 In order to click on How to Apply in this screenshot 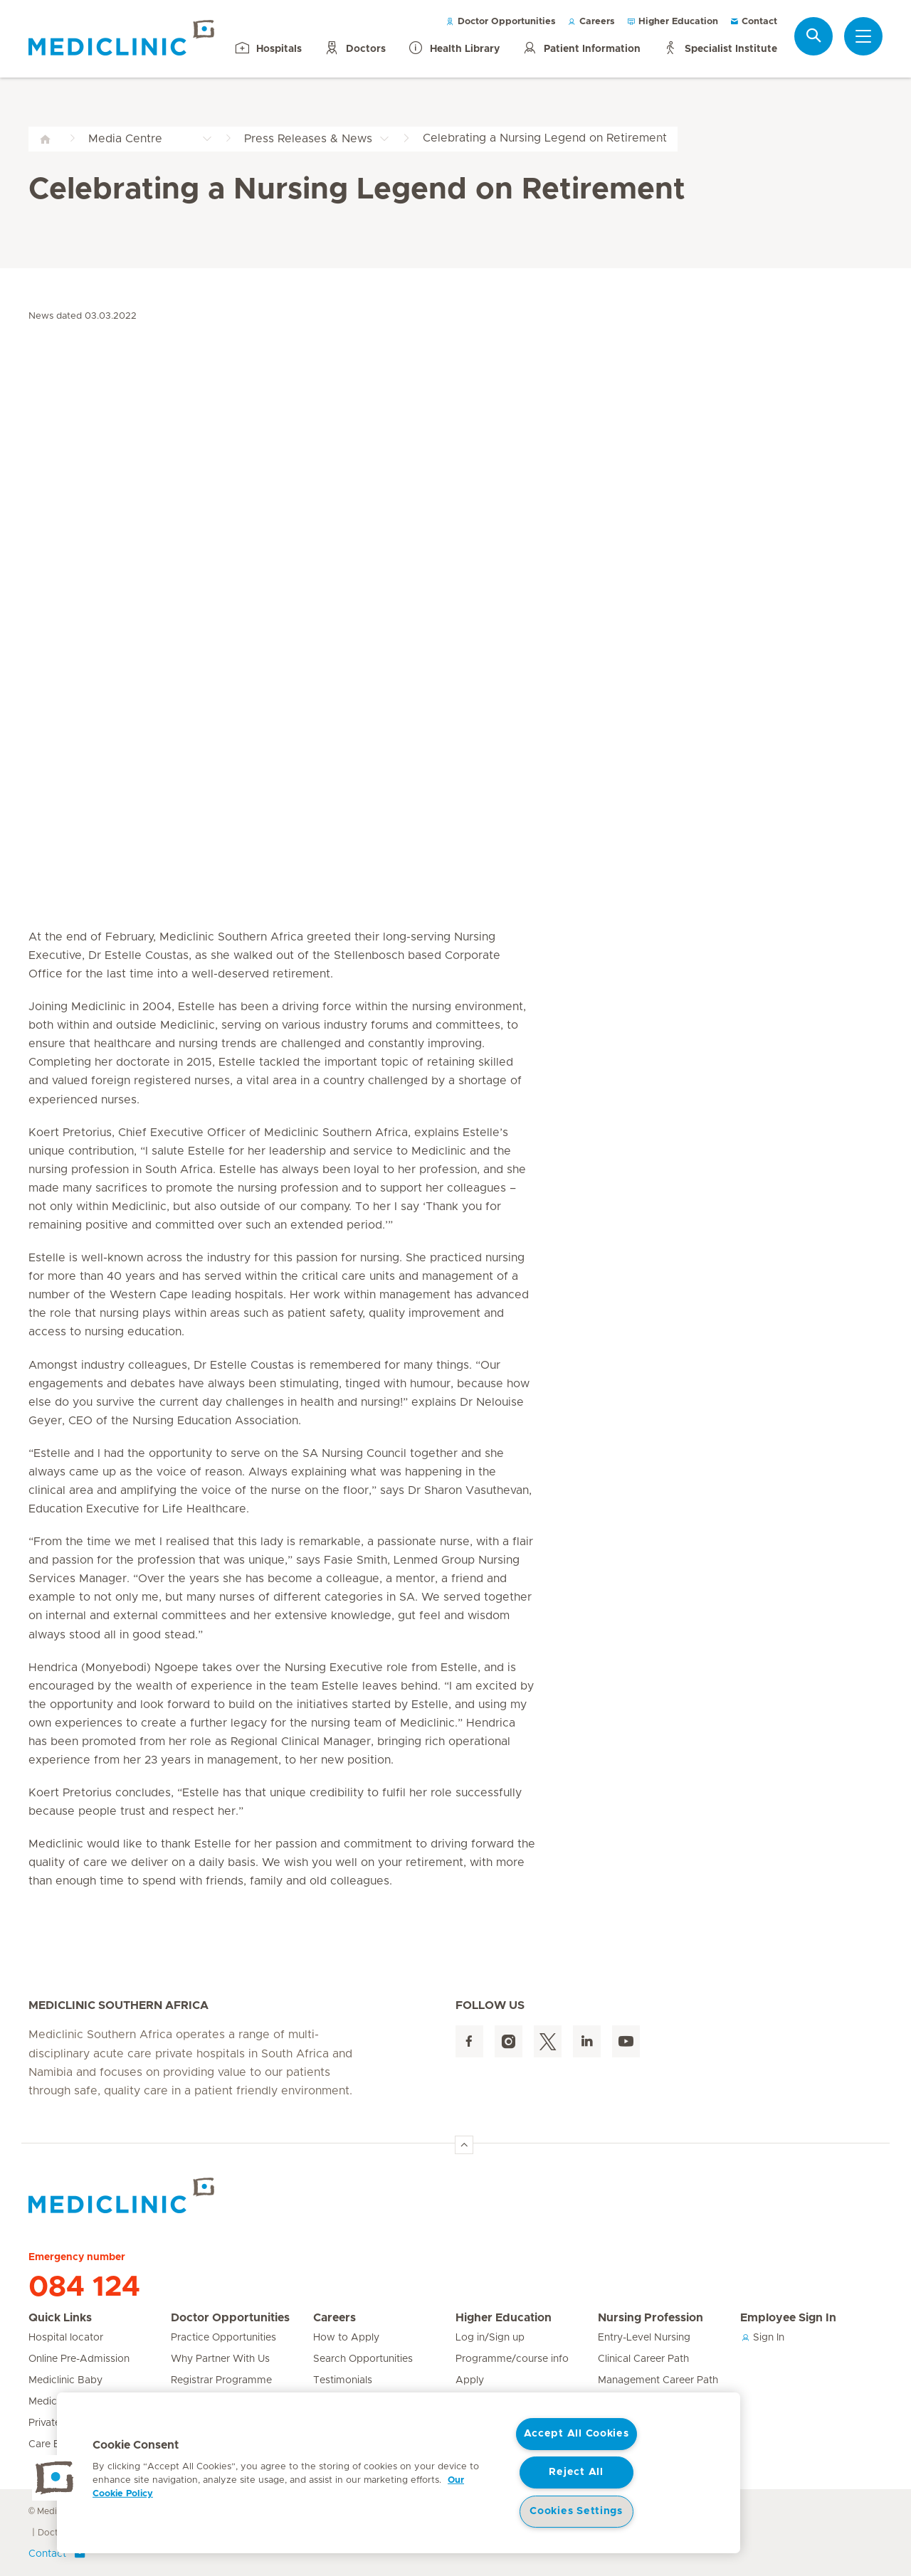, I will do `click(346, 2338)`.